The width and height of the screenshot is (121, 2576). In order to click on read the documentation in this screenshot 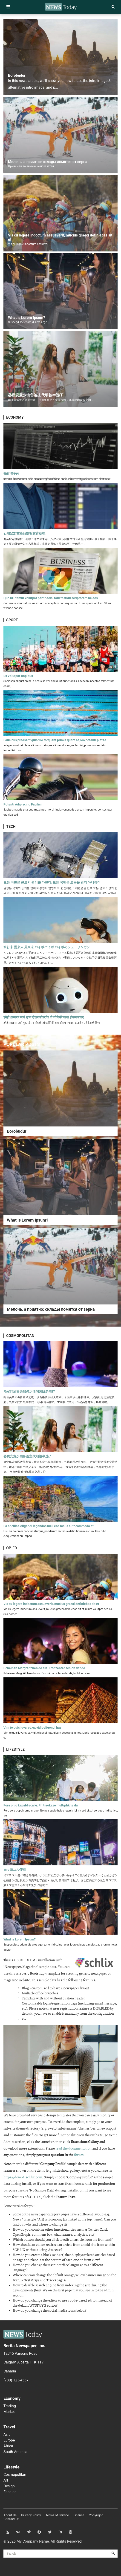, I will do `click(73, 2148)`.